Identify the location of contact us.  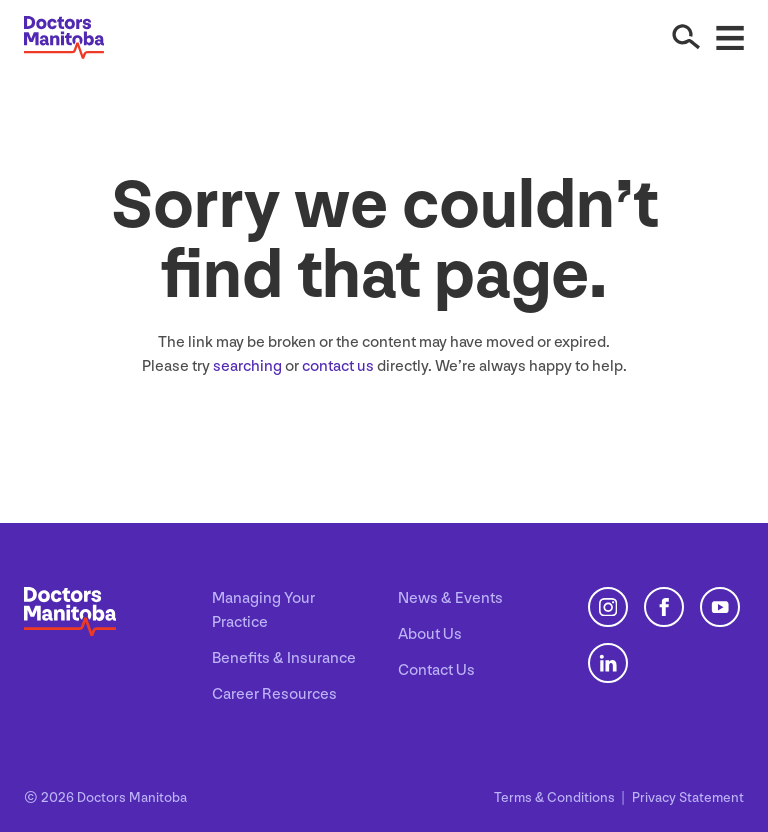
(338, 366).